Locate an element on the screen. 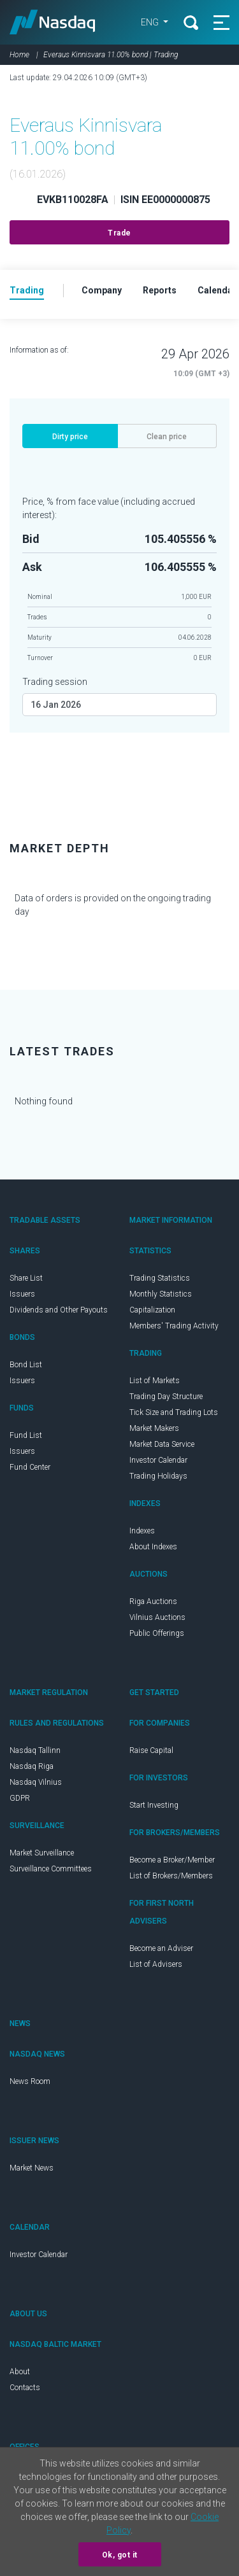  Nasdaq Tallinn is located at coordinates (35, 1750).